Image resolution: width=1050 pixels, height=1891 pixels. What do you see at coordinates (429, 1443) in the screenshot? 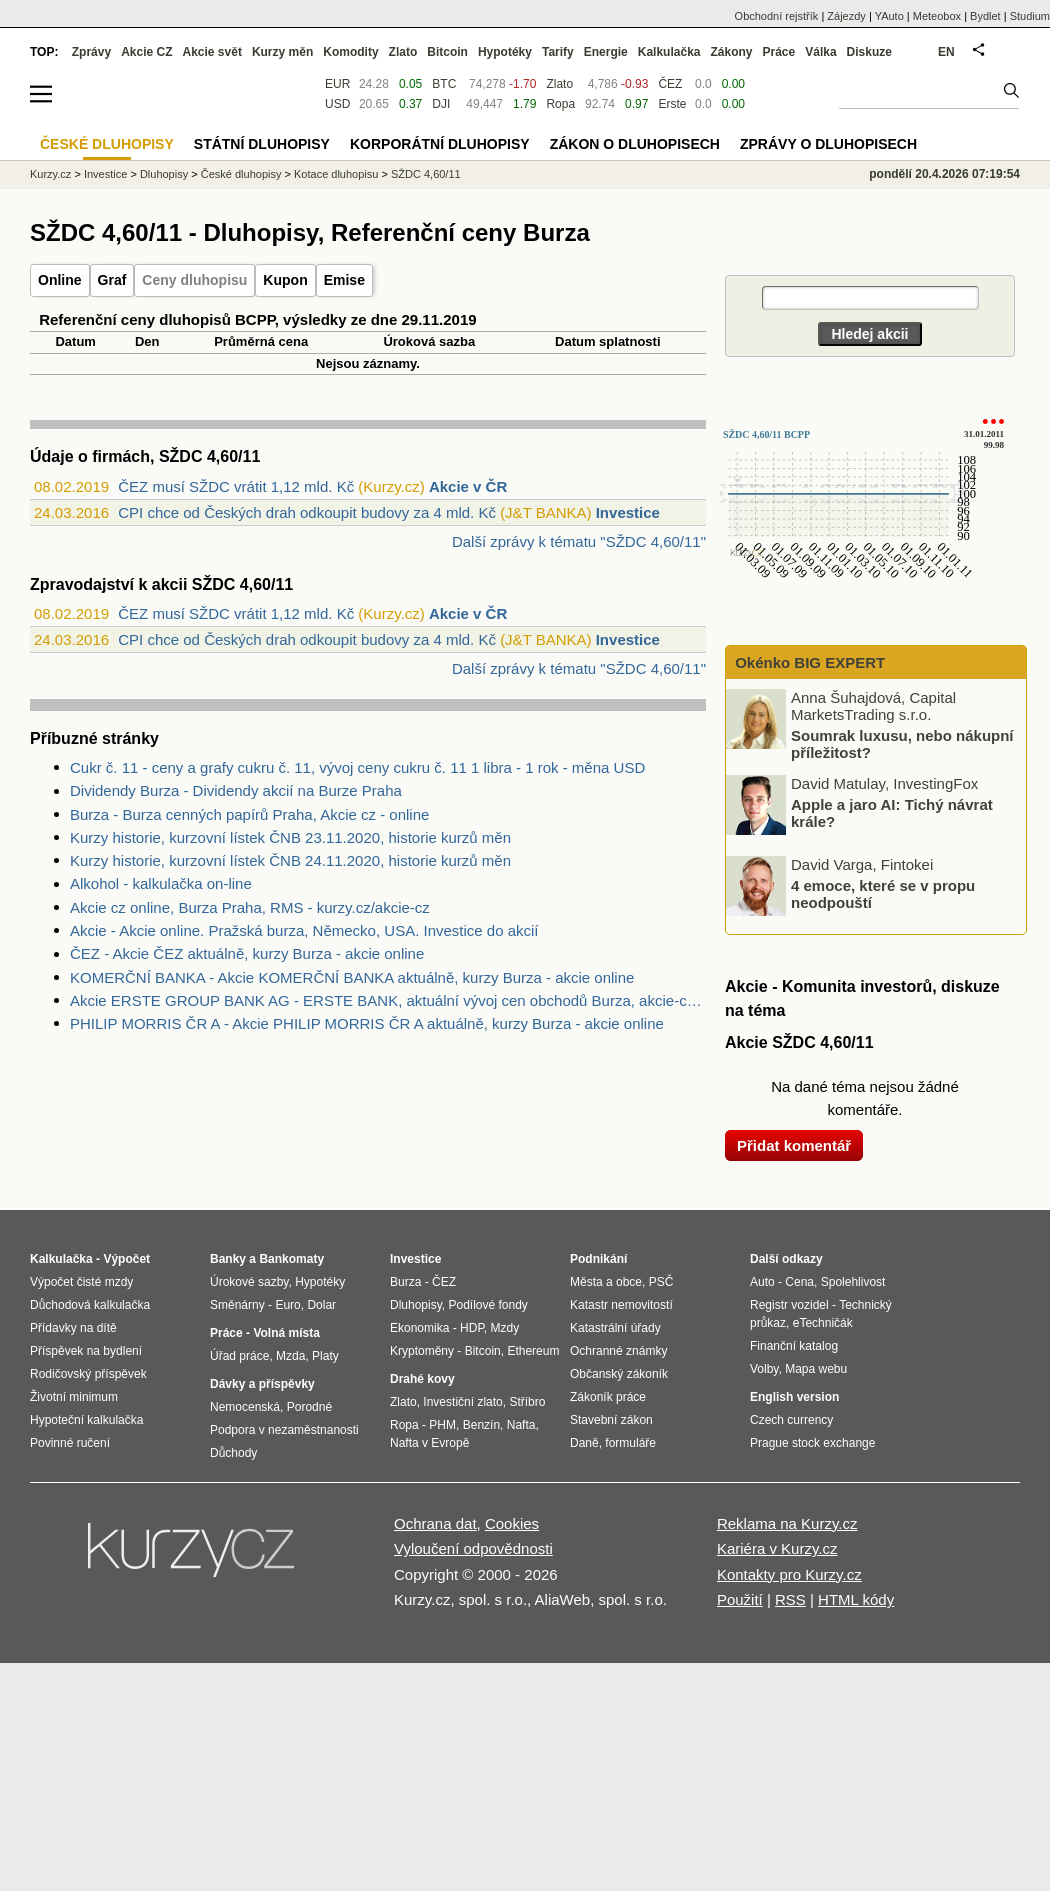
I see `Nafta v Evropě` at bounding box center [429, 1443].